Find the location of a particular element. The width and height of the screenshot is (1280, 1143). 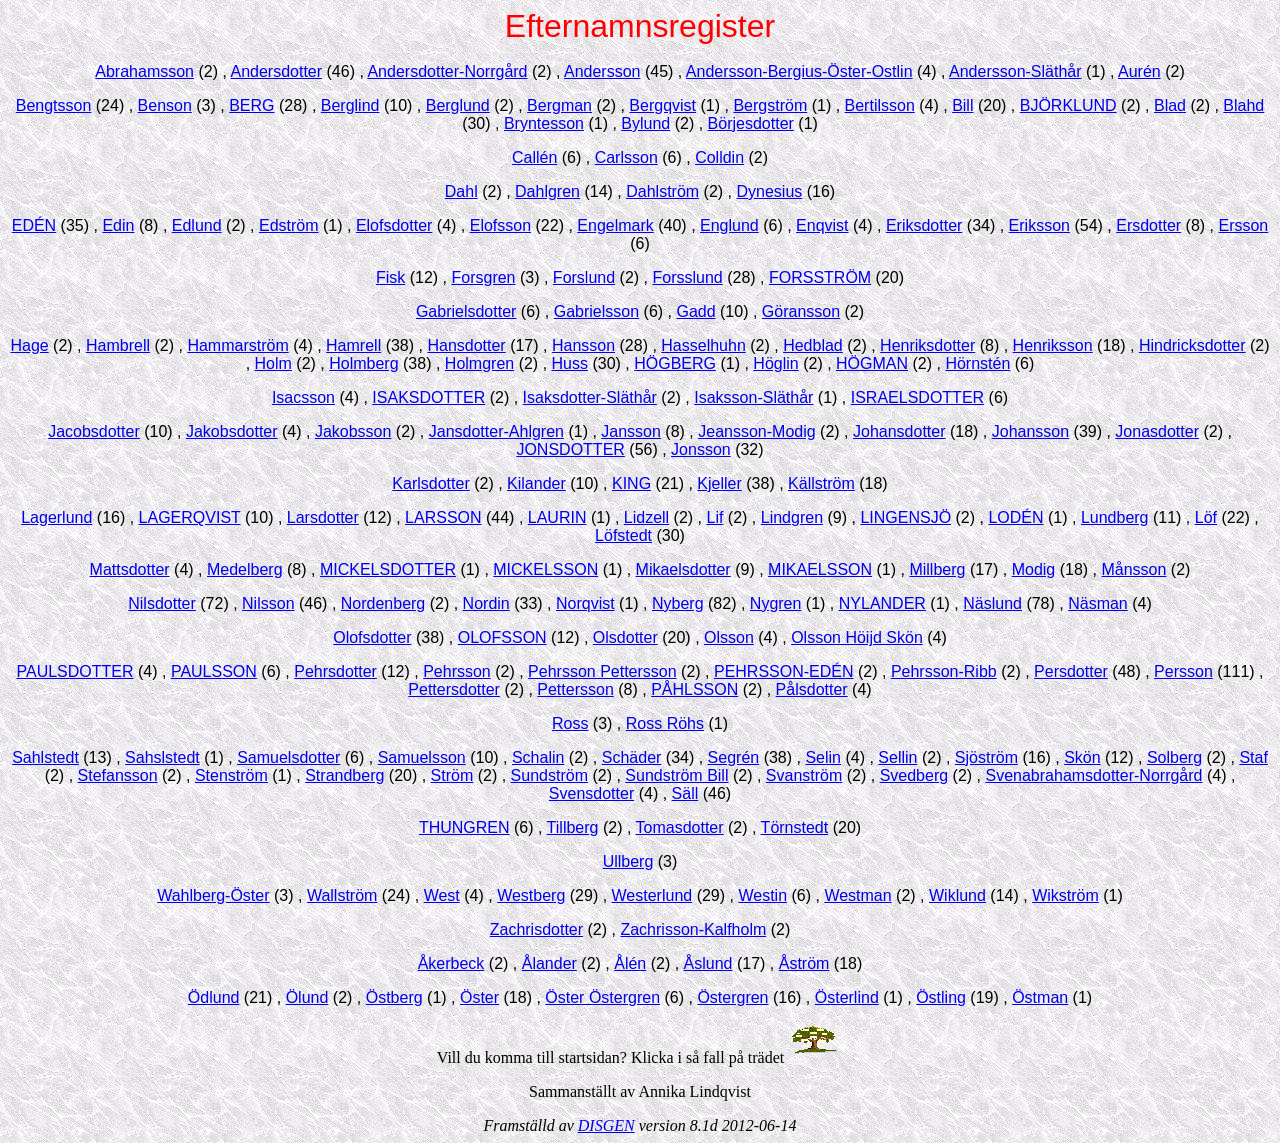

Lagerlund is located at coordinates (56, 517).